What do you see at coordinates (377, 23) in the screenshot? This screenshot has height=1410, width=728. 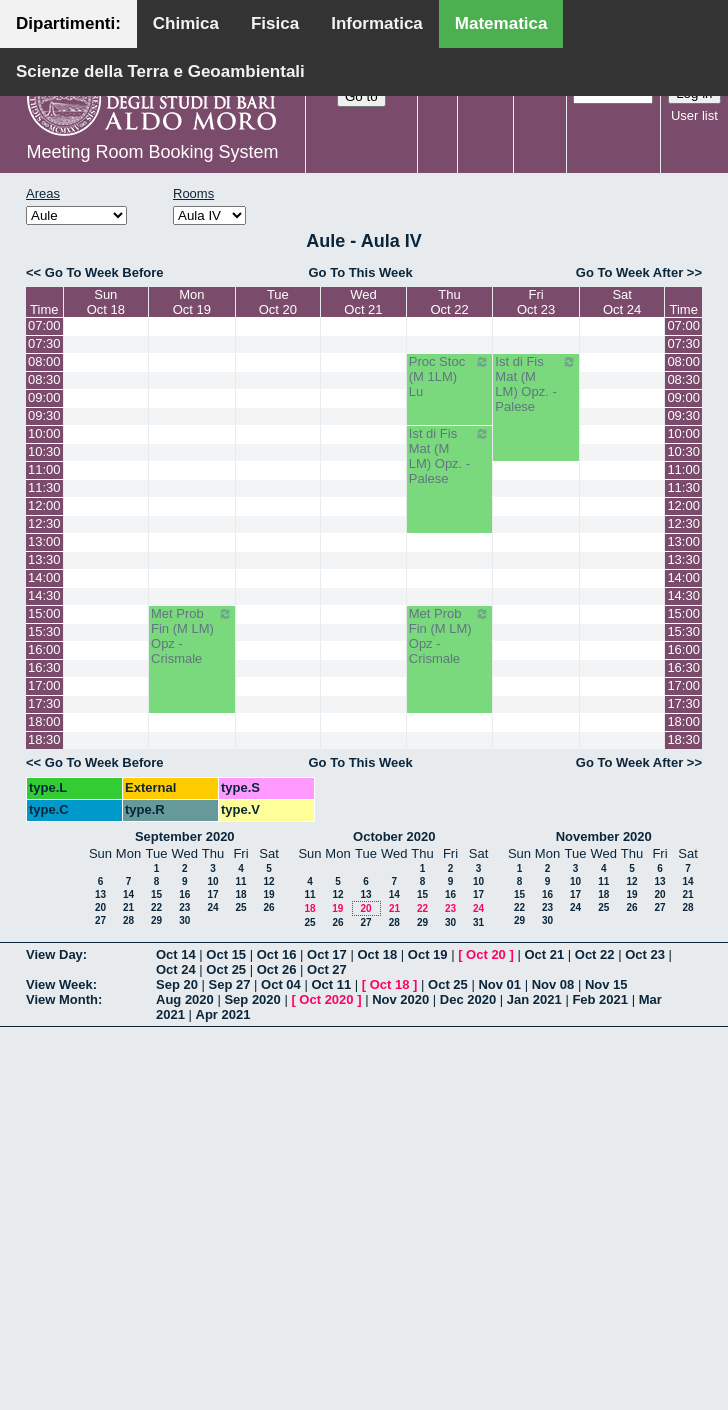 I see `Informatica` at bounding box center [377, 23].